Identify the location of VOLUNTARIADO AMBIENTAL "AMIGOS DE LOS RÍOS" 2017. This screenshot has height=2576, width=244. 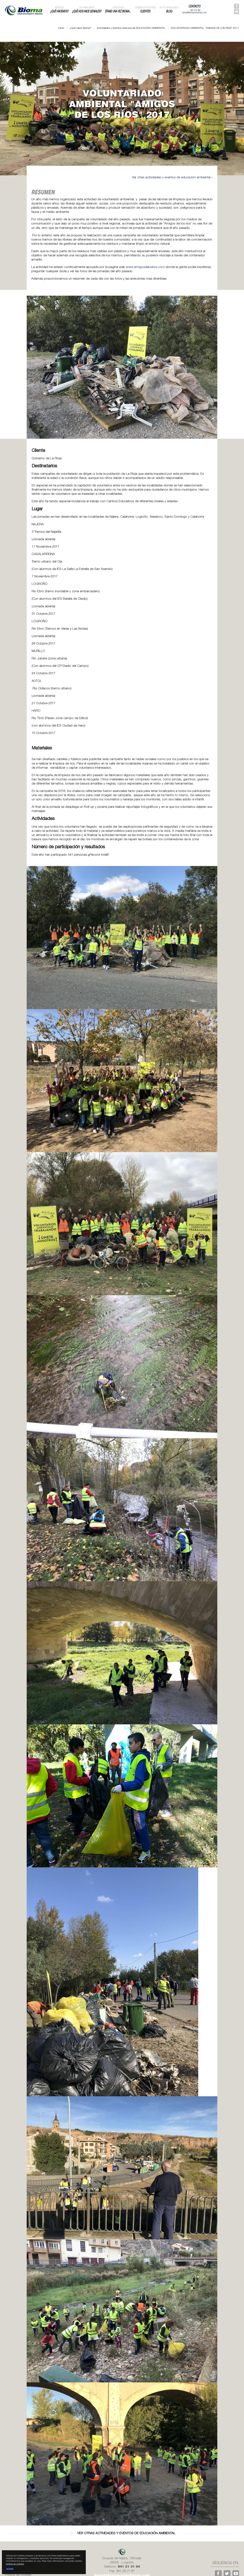
(205, 27).